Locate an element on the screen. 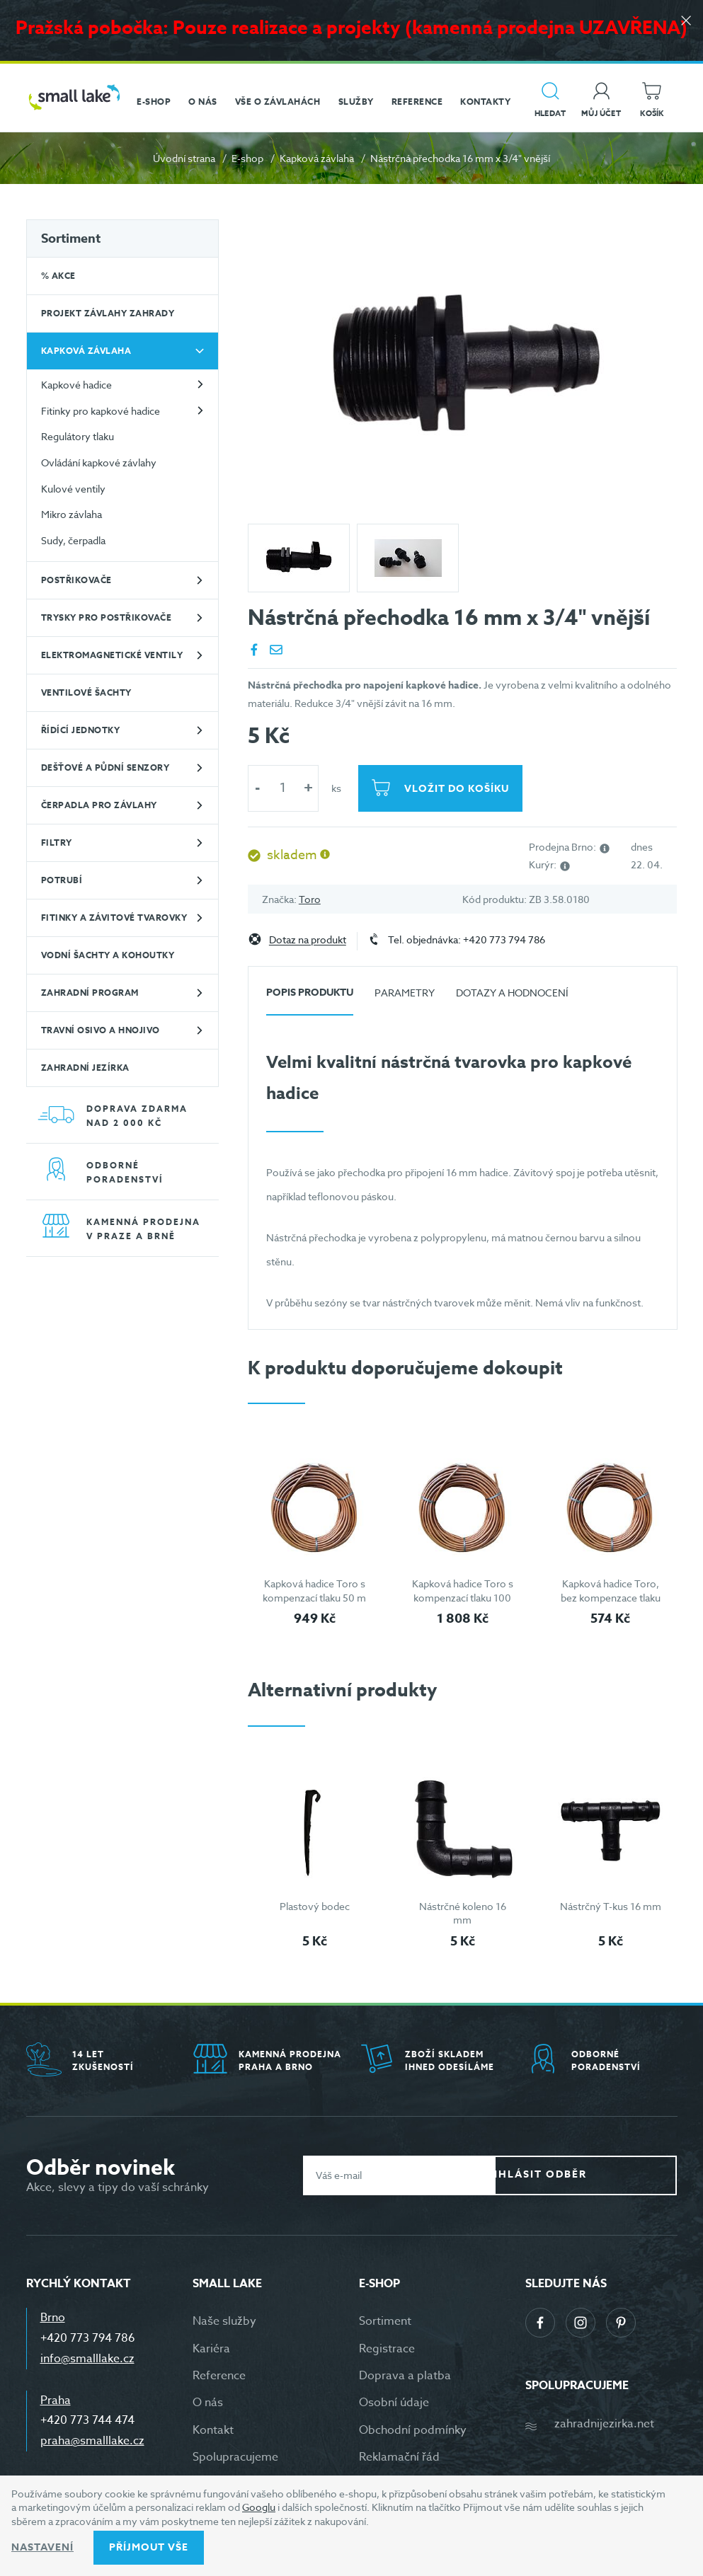 The height and width of the screenshot is (2576, 703). praha@smalllake.cz is located at coordinates (92, 2440).